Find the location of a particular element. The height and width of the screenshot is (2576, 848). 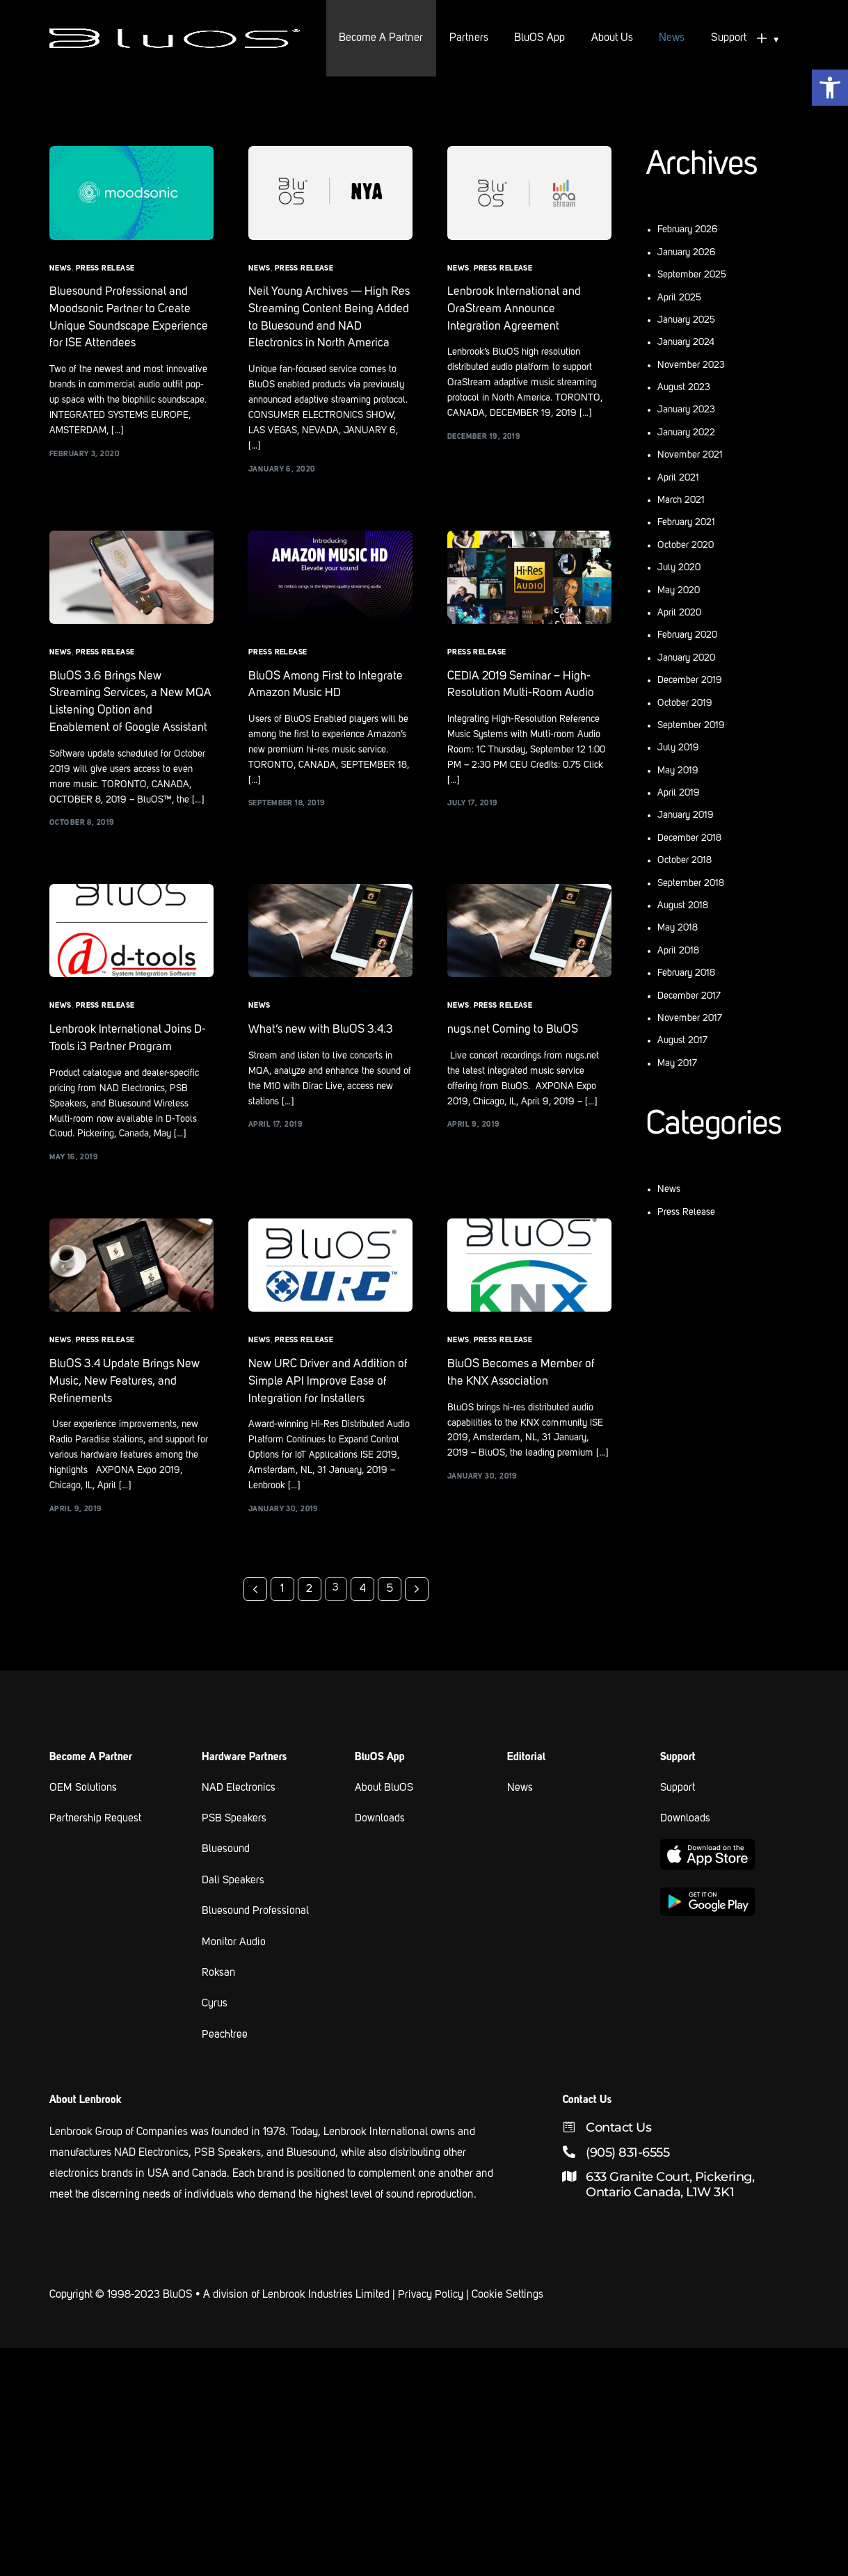

August 2017 is located at coordinates (682, 1040).